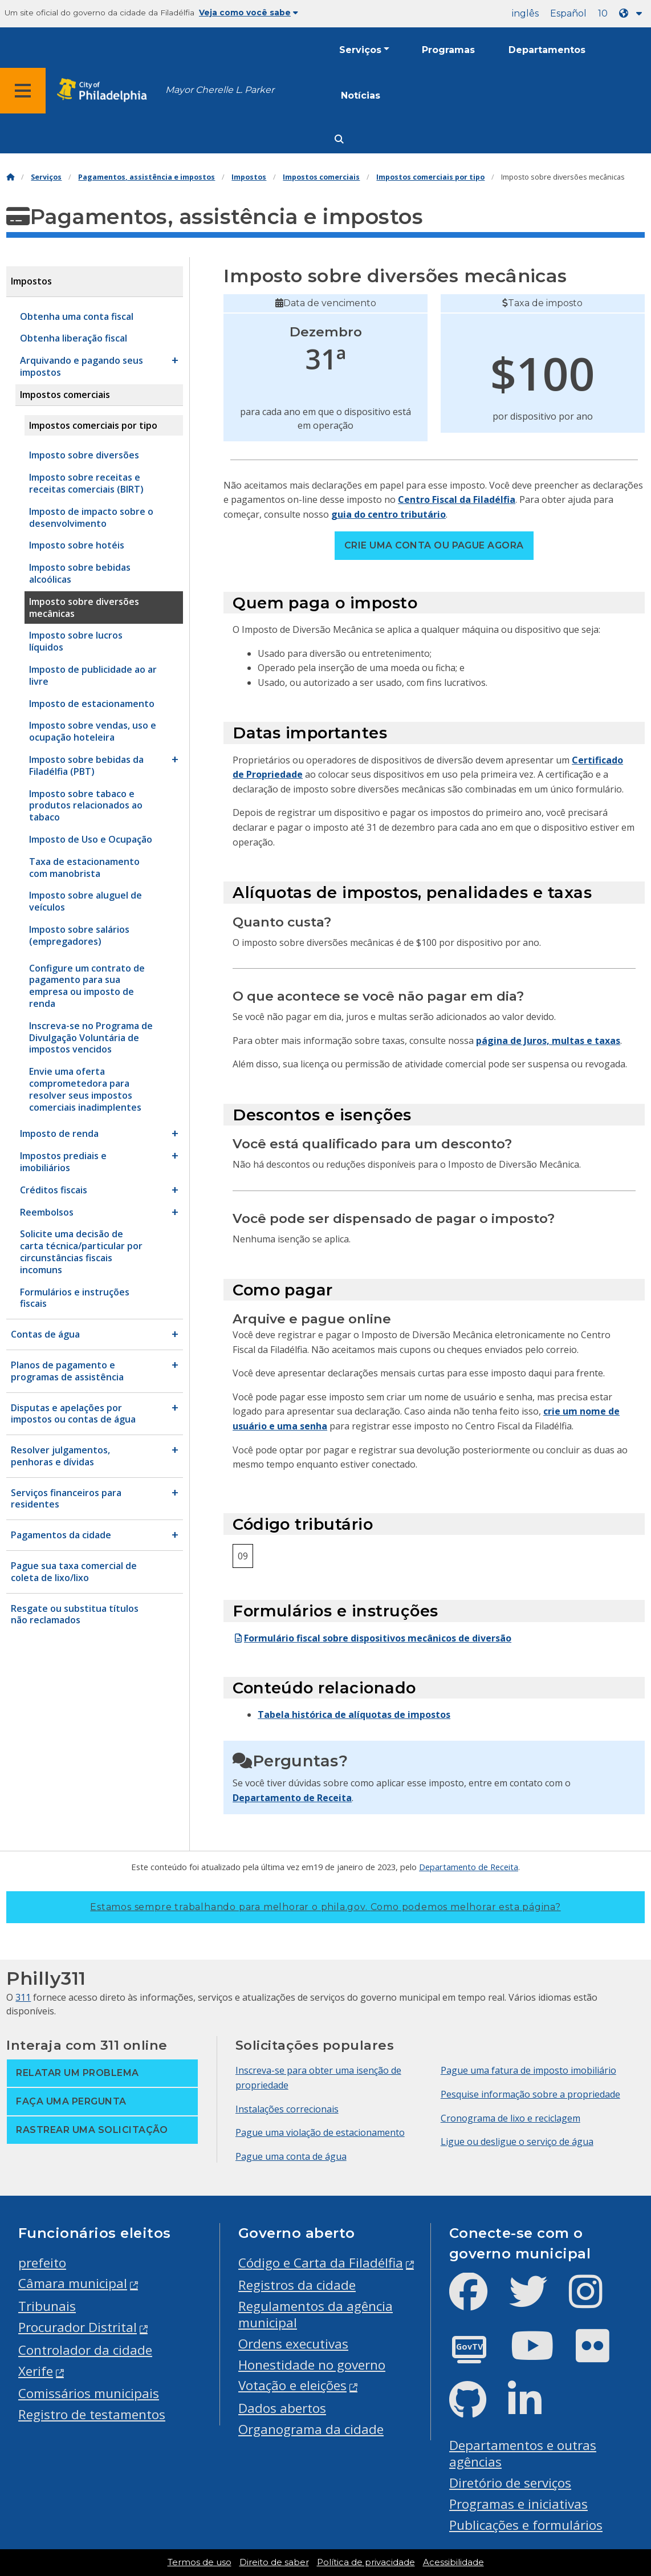 Image resolution: width=651 pixels, height=2576 pixels. Describe the element at coordinates (603, 13) in the screenshot. I see `10` at that location.